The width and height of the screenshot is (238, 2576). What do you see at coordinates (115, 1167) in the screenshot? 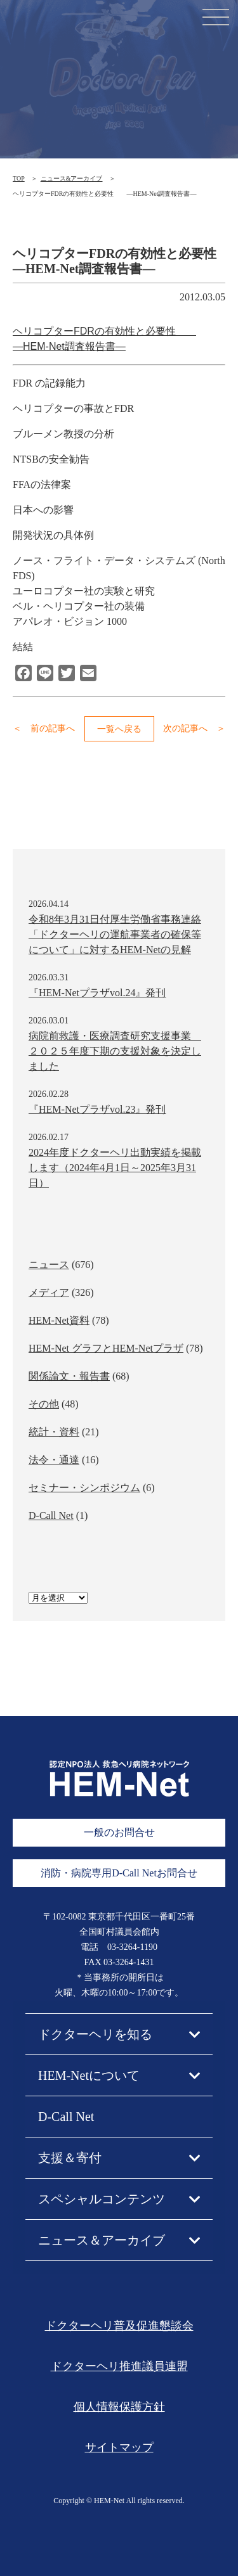
I see `2024年度ドクターヘリ出動実績を掲載します（2024年4月1日～2025年3月31日）` at bounding box center [115, 1167].